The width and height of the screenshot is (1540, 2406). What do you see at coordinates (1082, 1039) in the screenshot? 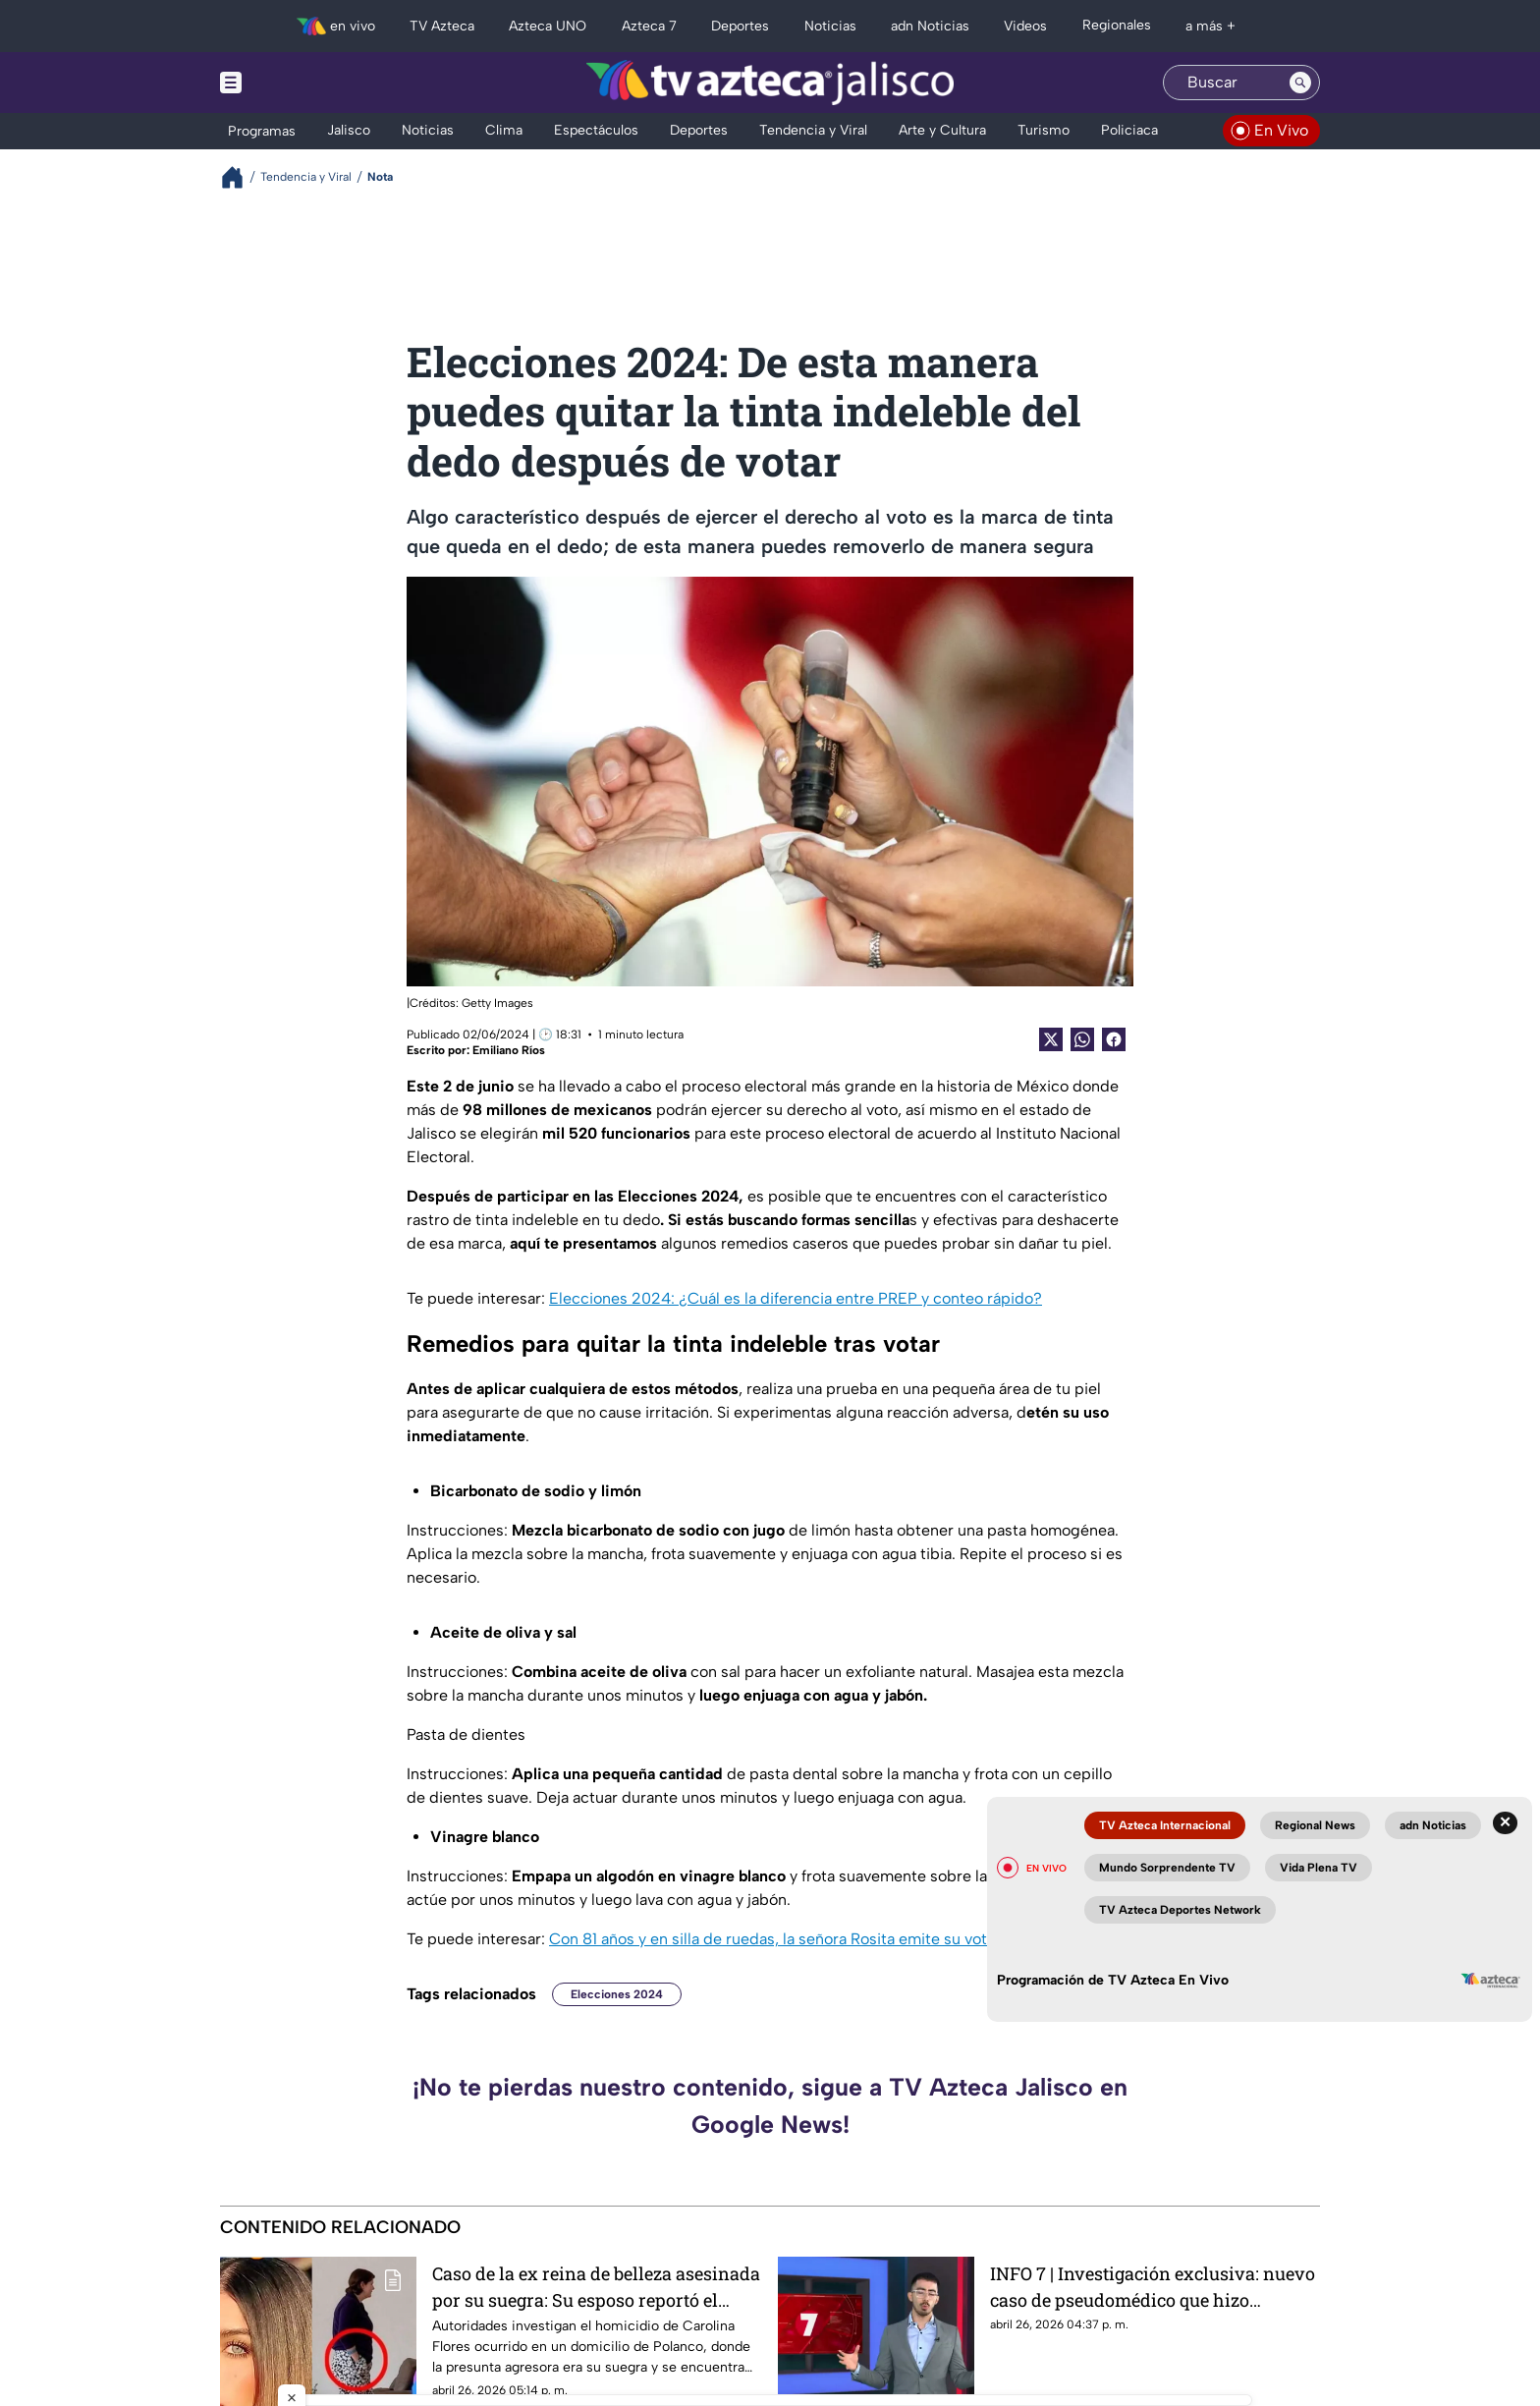
I see `[shared Button]` at bounding box center [1082, 1039].